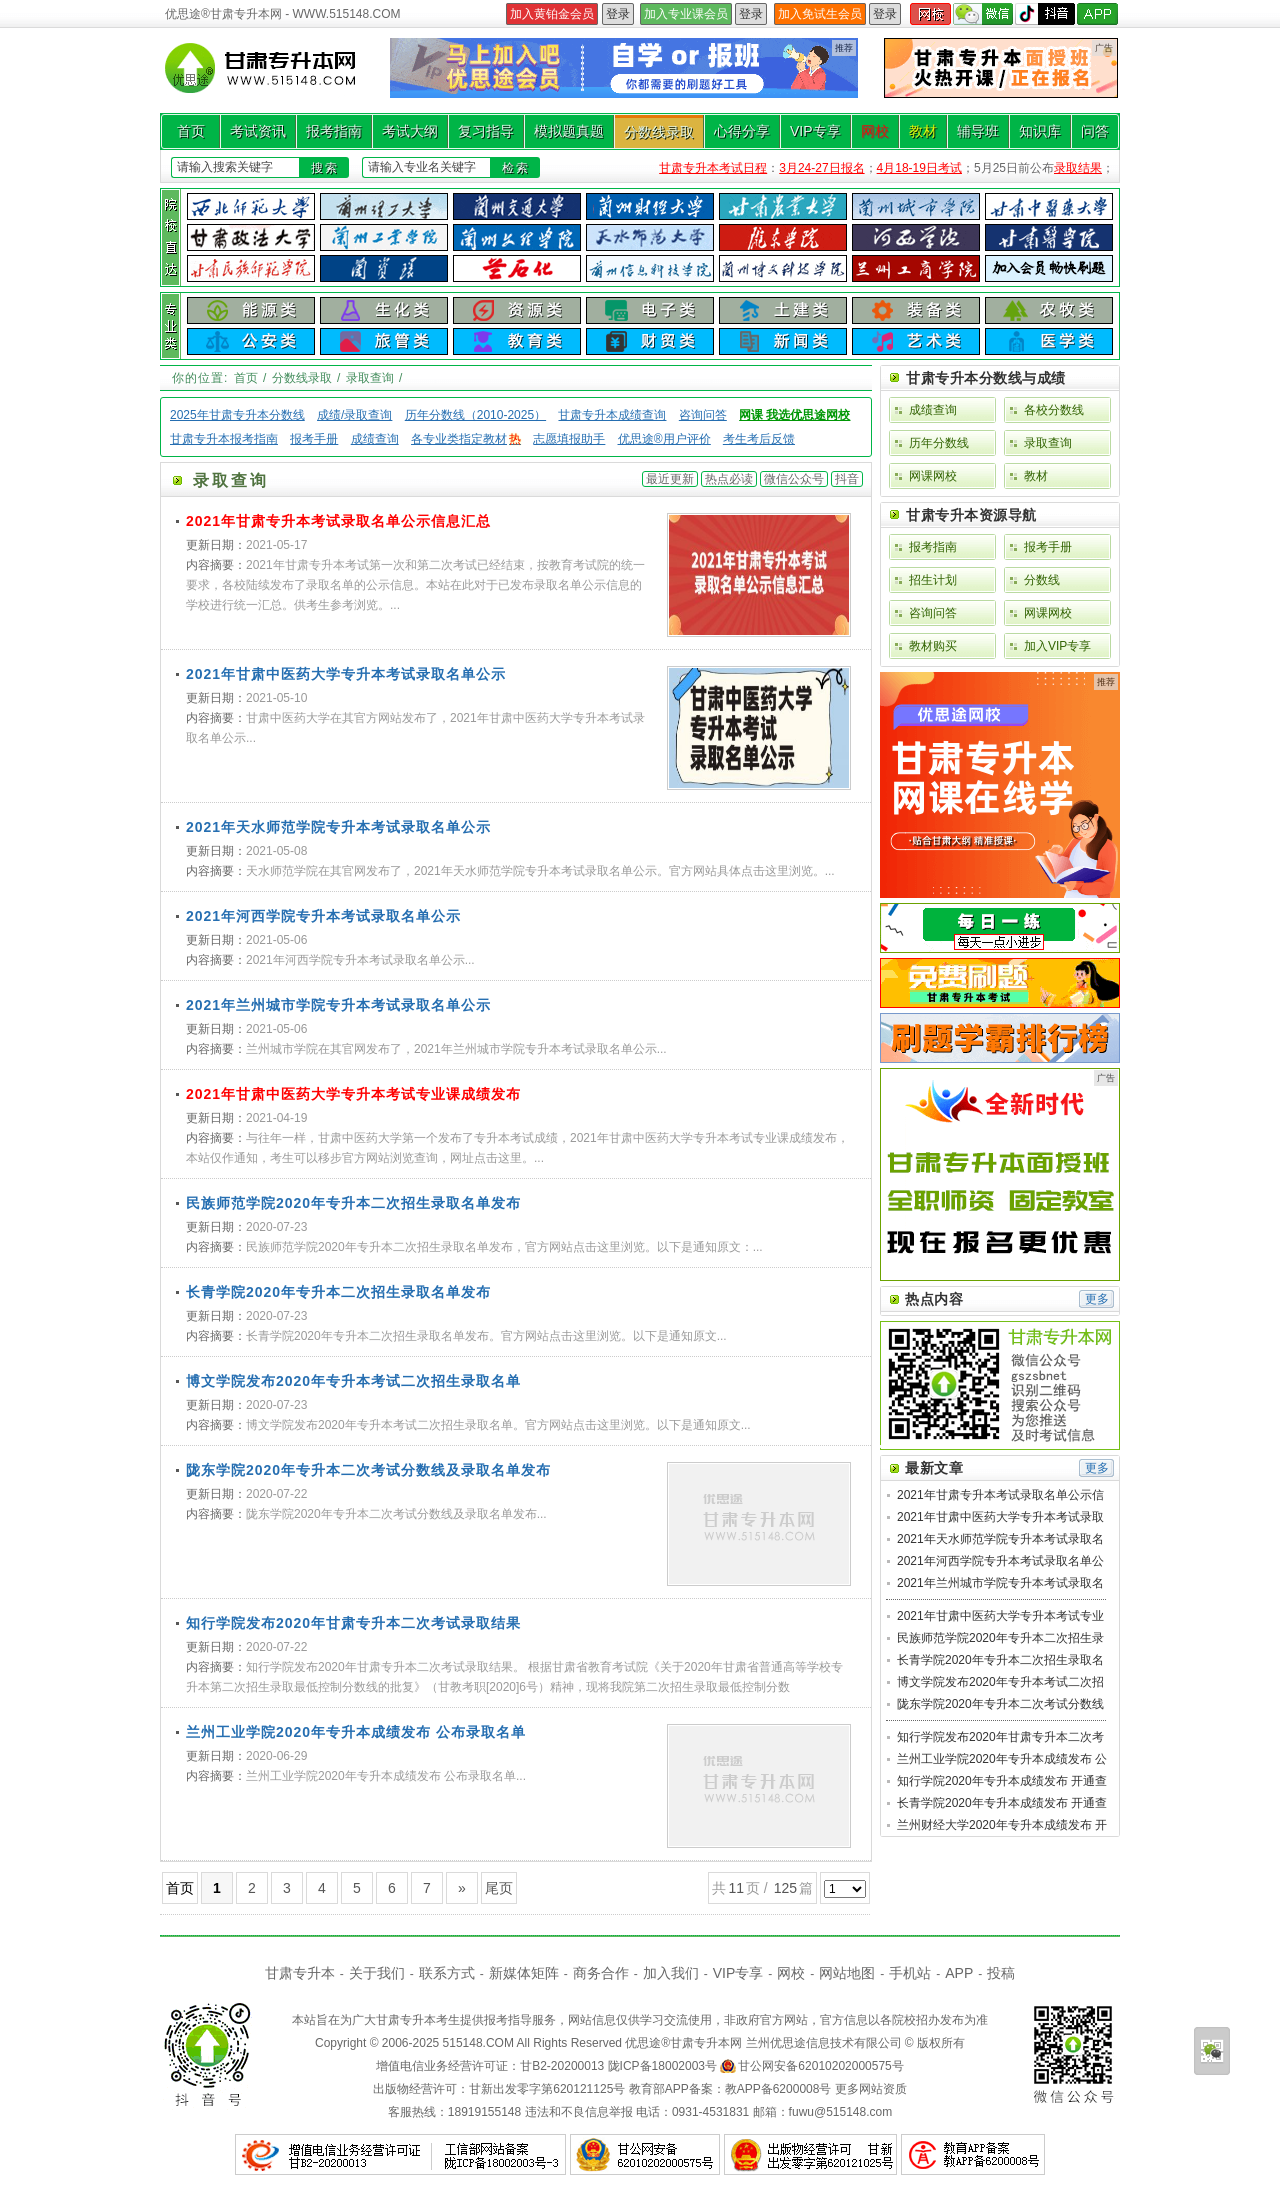  I want to click on 兰州工业学院2020年专升本成绩发布 公布录取名单, so click(356, 1732).